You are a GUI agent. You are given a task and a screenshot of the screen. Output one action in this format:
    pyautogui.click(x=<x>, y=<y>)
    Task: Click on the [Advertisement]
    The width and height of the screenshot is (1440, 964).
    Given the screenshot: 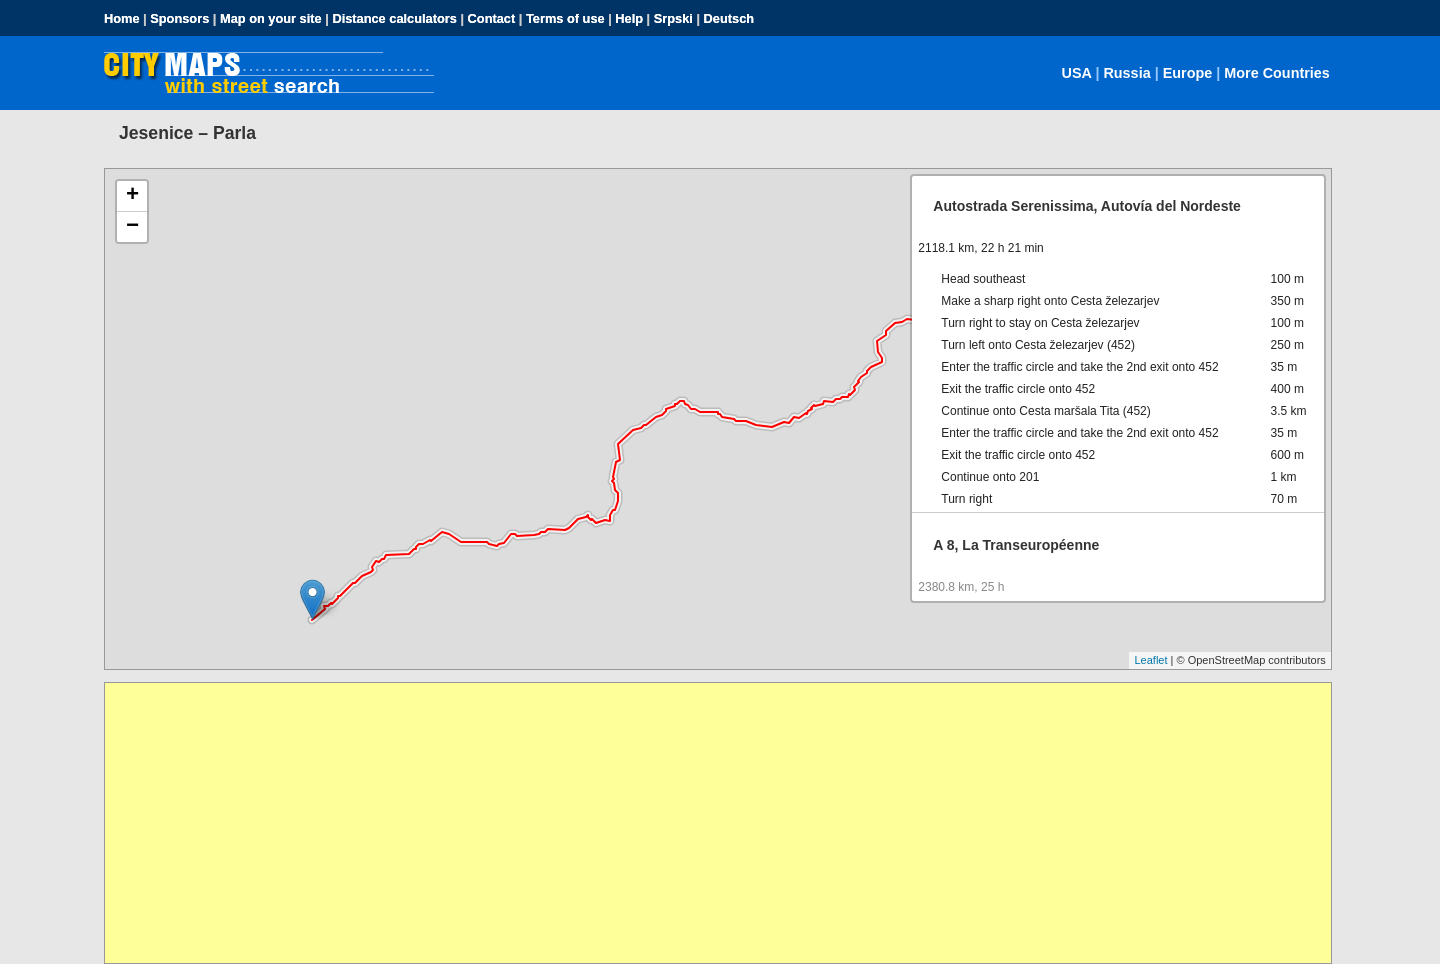 What is the action you would take?
    pyautogui.click(x=705, y=823)
    